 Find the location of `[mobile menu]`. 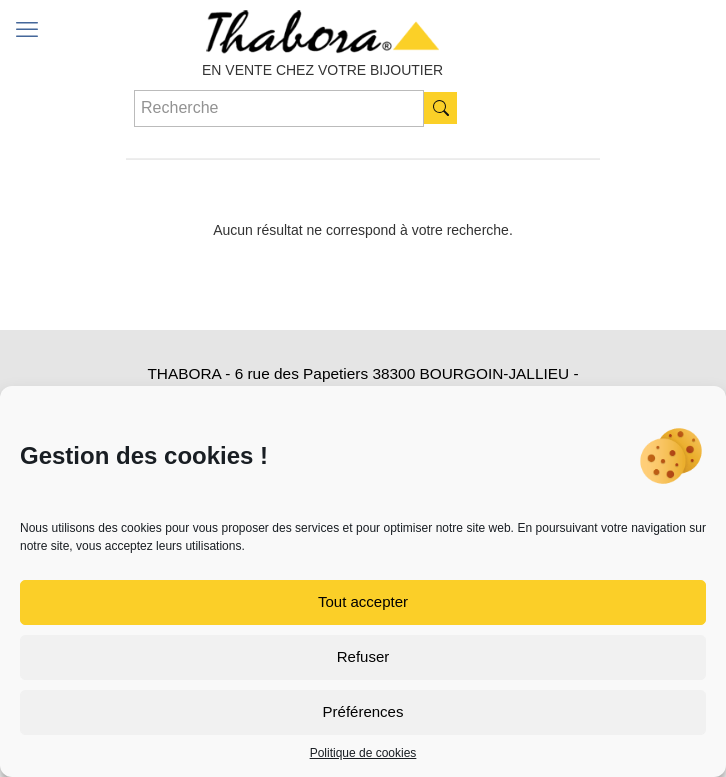

[mobile menu] is located at coordinates (27, 30).